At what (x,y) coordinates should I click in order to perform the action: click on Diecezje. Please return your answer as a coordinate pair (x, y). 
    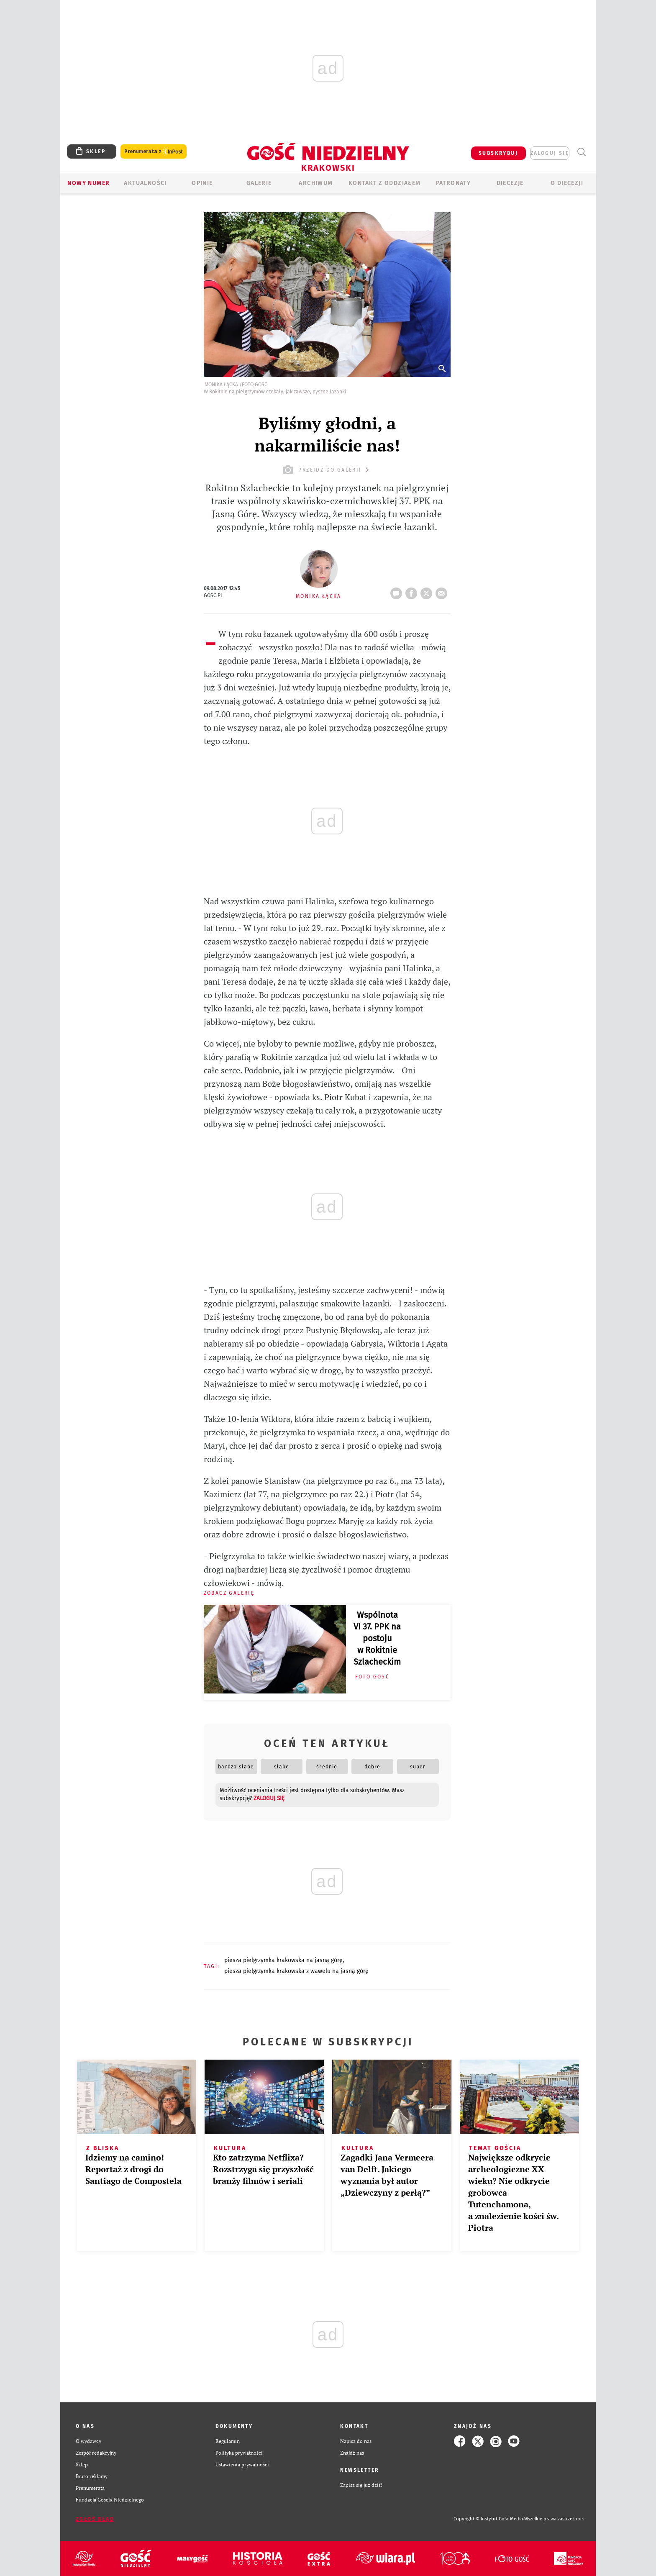
    Looking at the image, I should click on (510, 183).